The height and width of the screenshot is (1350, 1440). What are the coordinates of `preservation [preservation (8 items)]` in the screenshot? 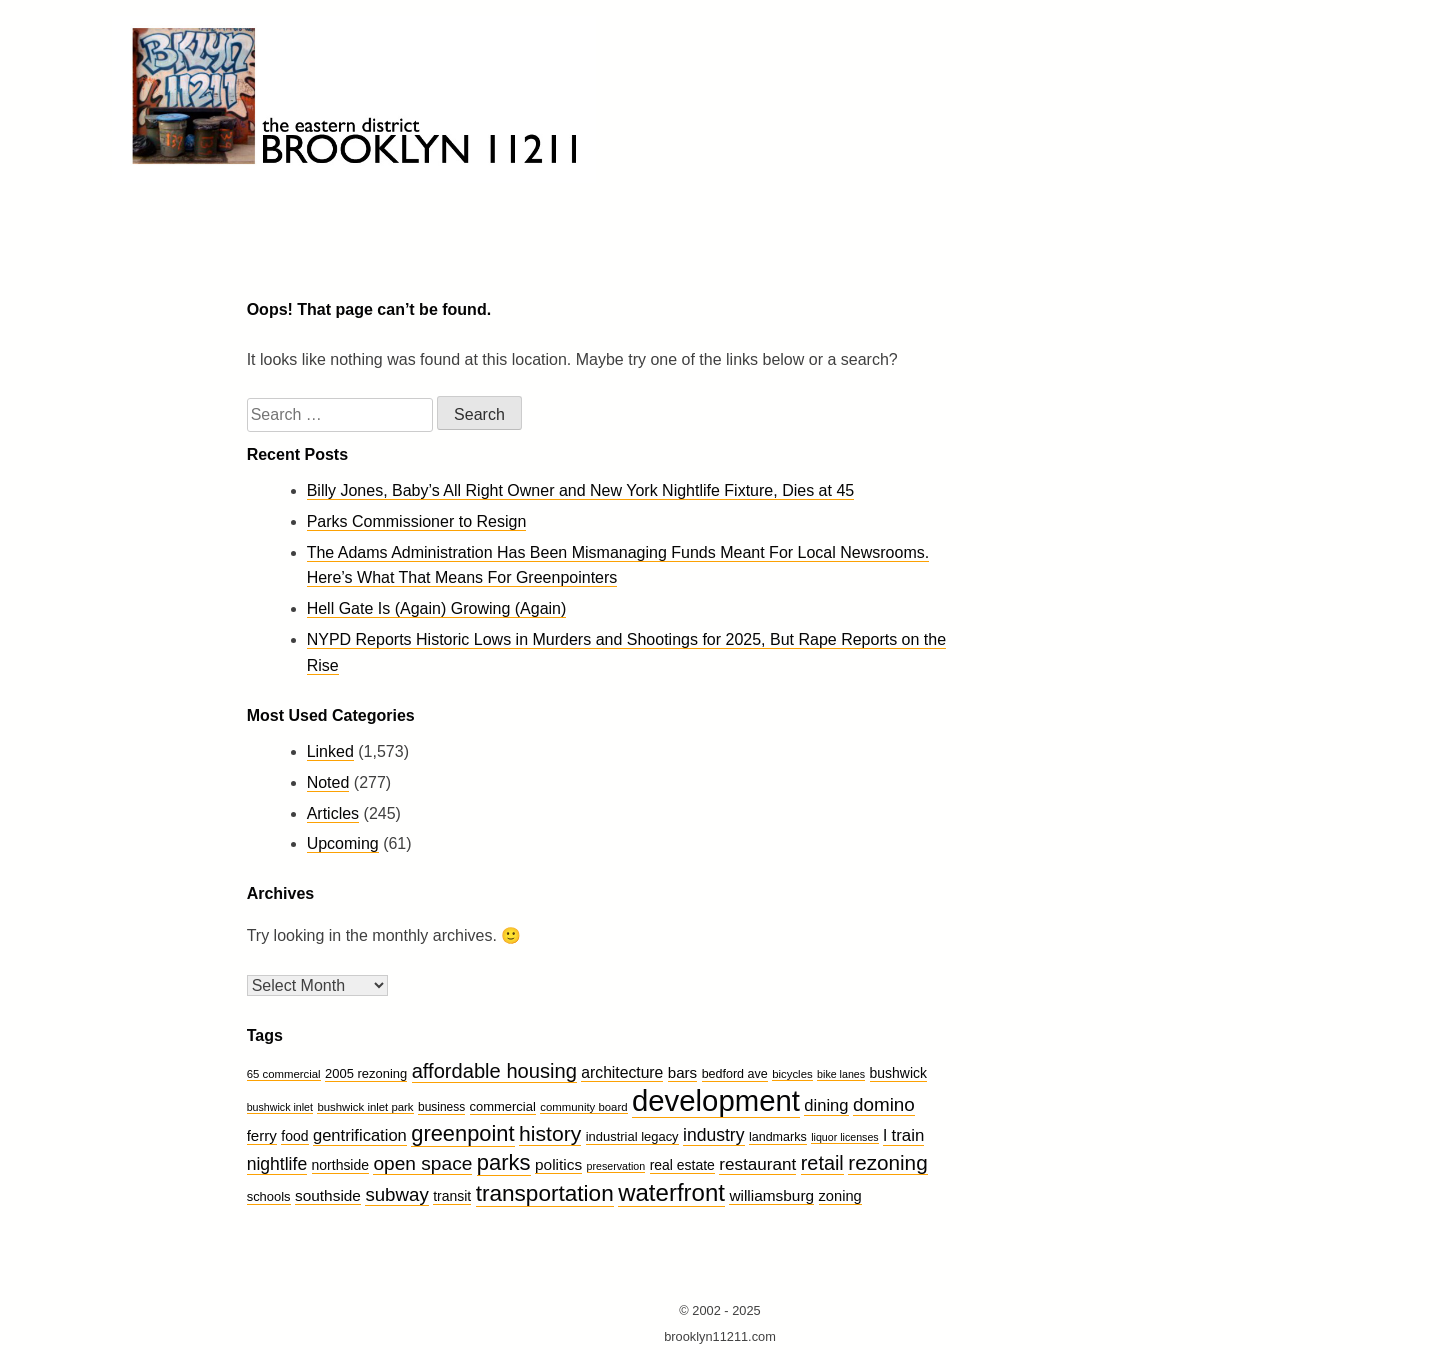 It's located at (616, 1166).